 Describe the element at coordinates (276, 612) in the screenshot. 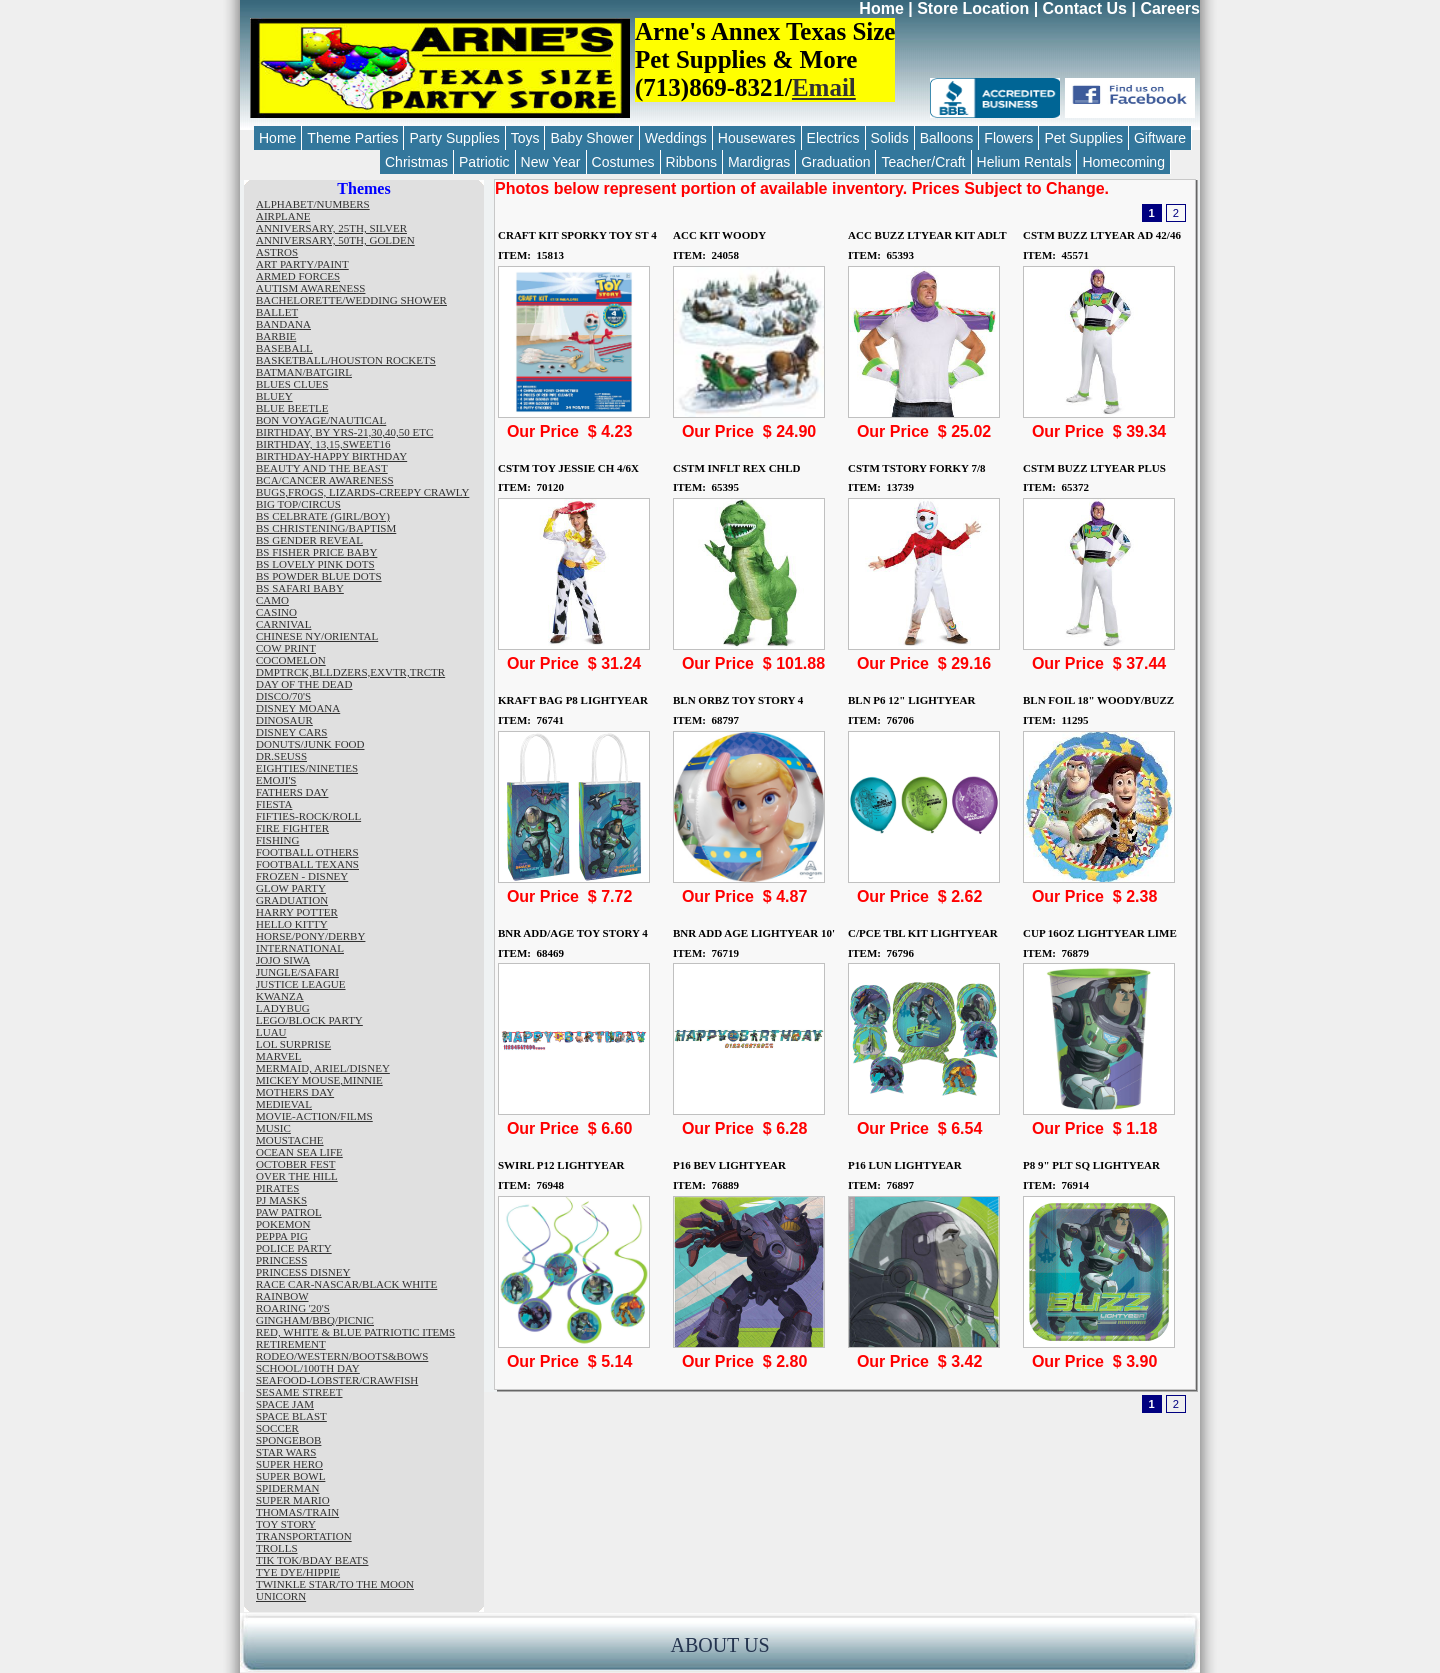

I see `CASINO` at that location.